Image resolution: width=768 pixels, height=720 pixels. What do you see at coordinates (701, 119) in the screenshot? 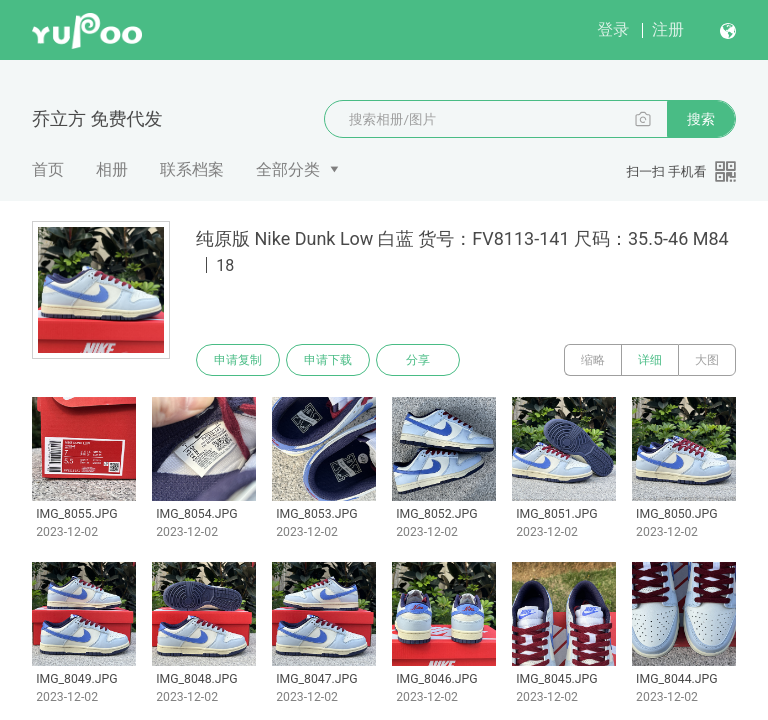
I see `搜索` at bounding box center [701, 119].